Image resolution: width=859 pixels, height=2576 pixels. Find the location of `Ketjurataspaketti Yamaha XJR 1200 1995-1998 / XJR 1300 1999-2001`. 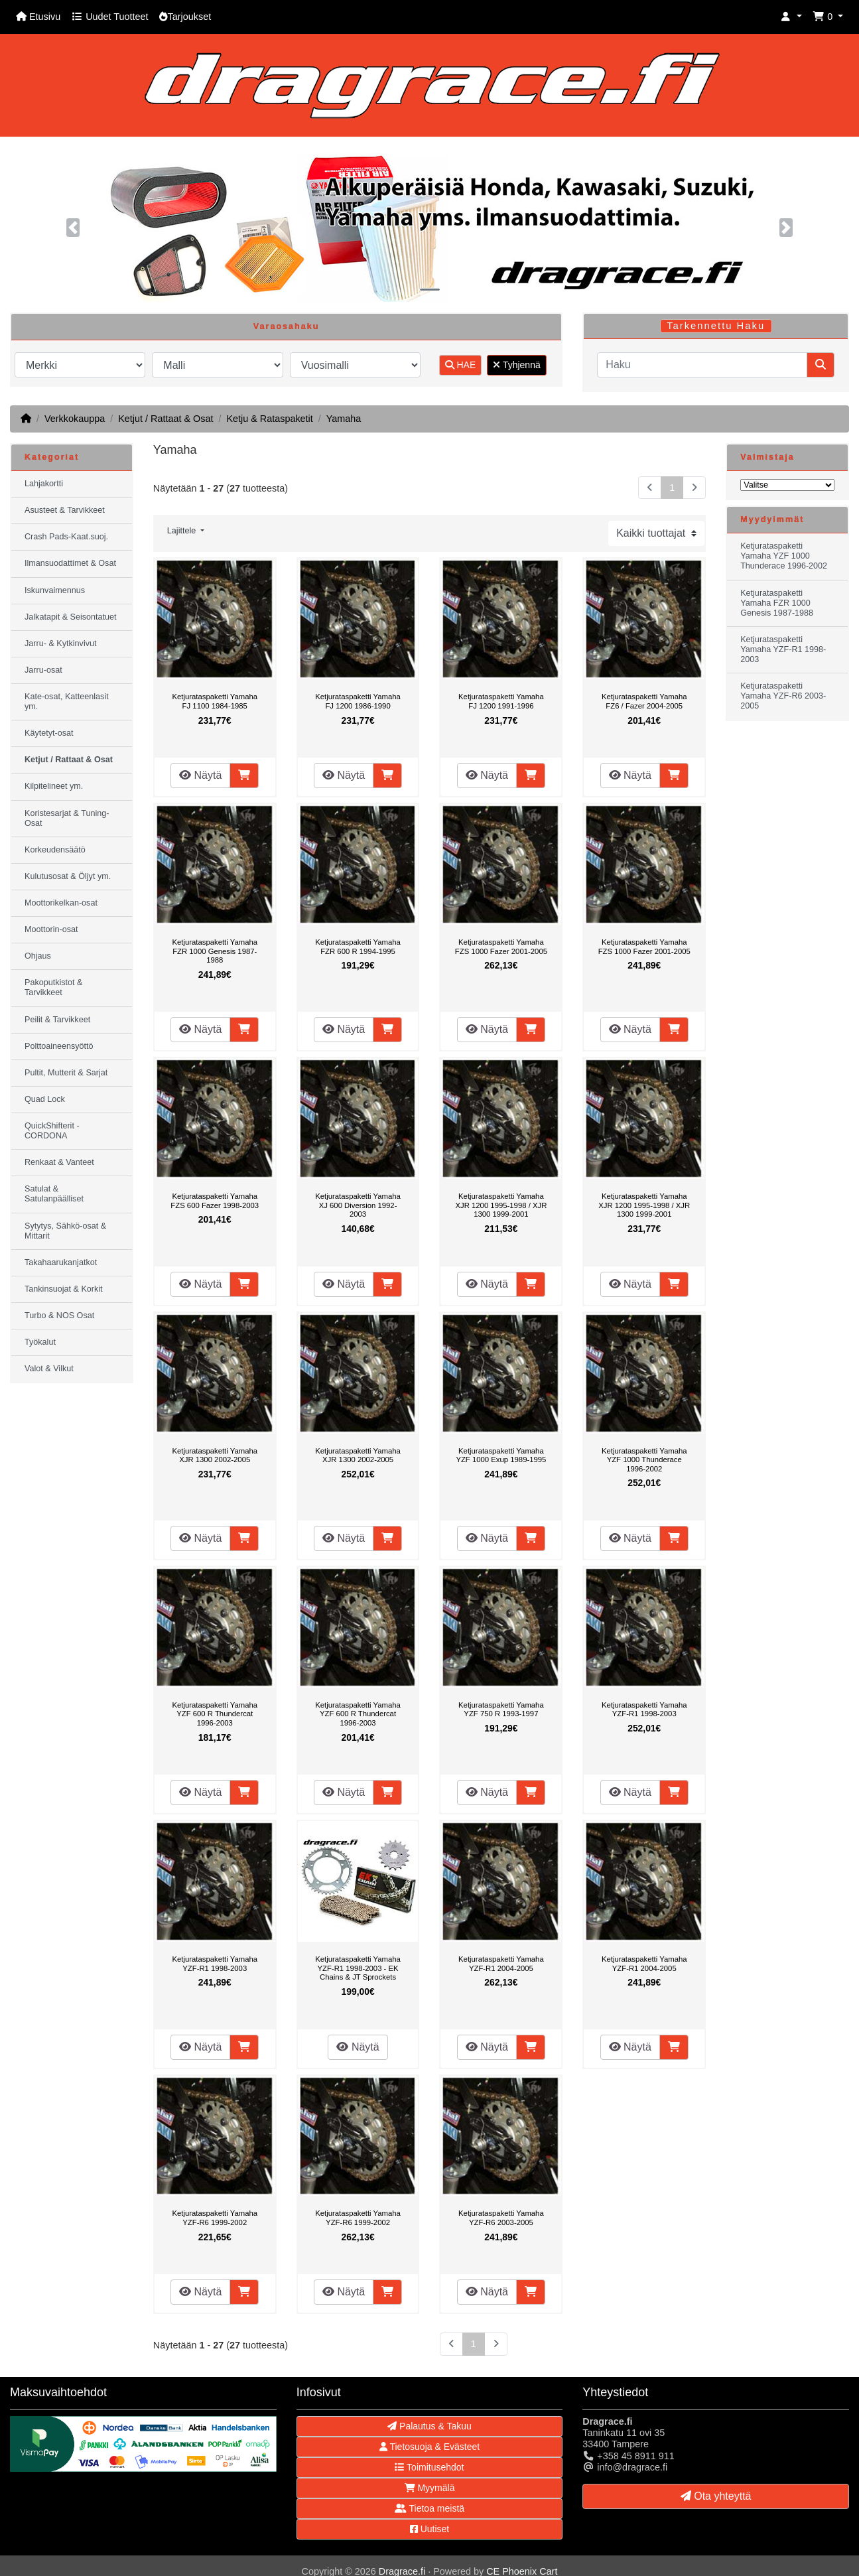

Ketjurataspaketti Yamaha XJR 1200 1995-1998 / XJR 1300 1999-2001 is located at coordinates (501, 1205).